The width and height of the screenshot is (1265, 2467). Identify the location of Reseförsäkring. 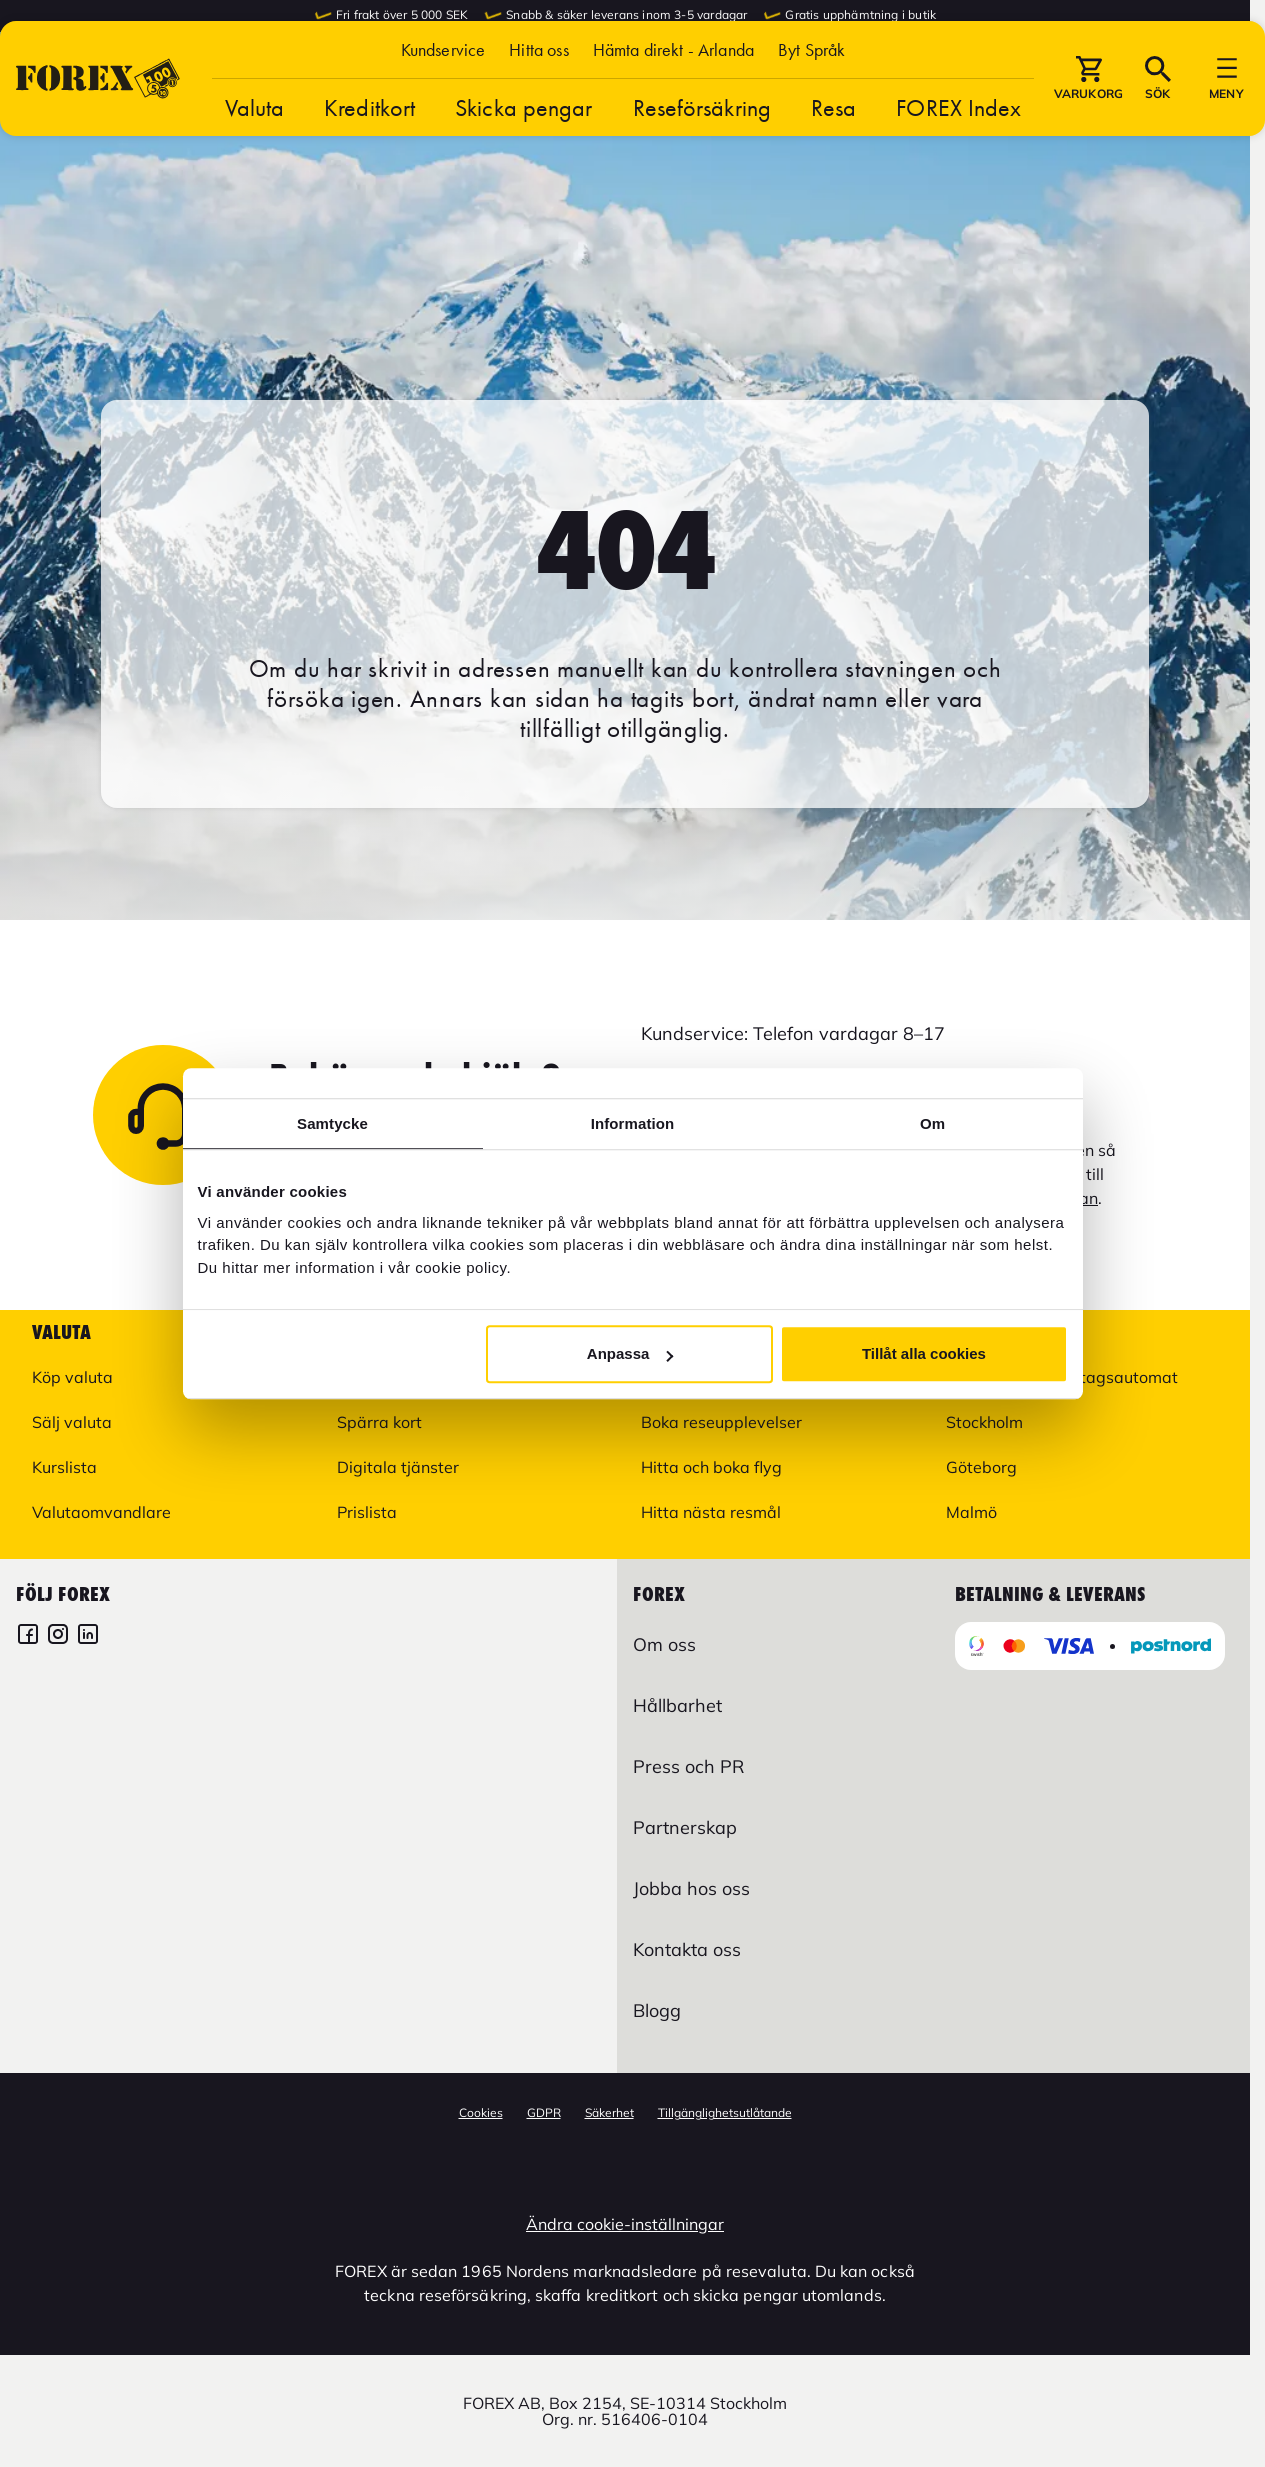
(702, 150).